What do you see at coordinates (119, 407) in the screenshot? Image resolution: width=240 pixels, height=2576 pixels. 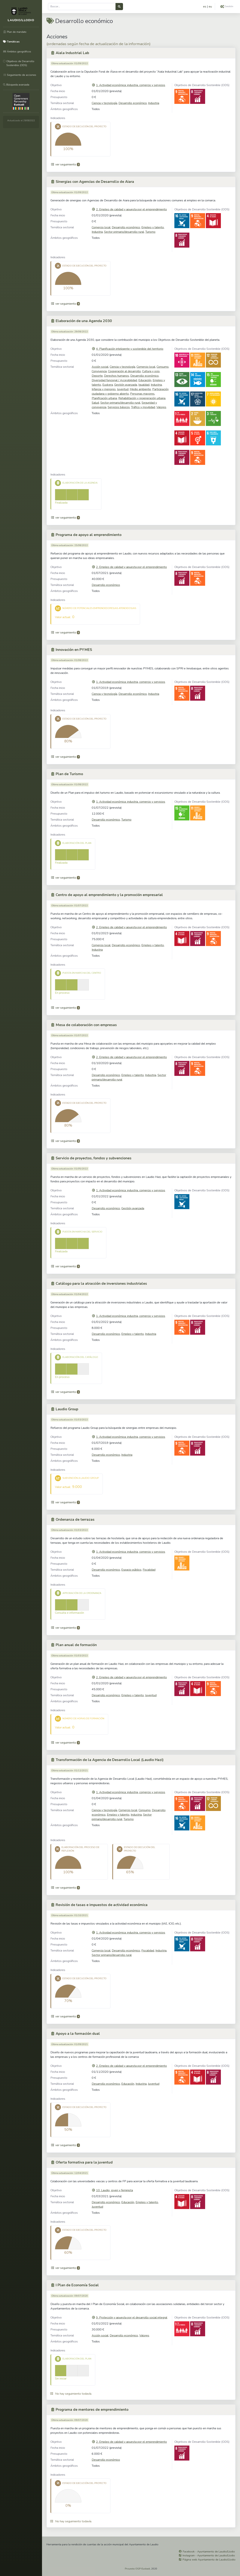 I see `Servicios básicos` at bounding box center [119, 407].